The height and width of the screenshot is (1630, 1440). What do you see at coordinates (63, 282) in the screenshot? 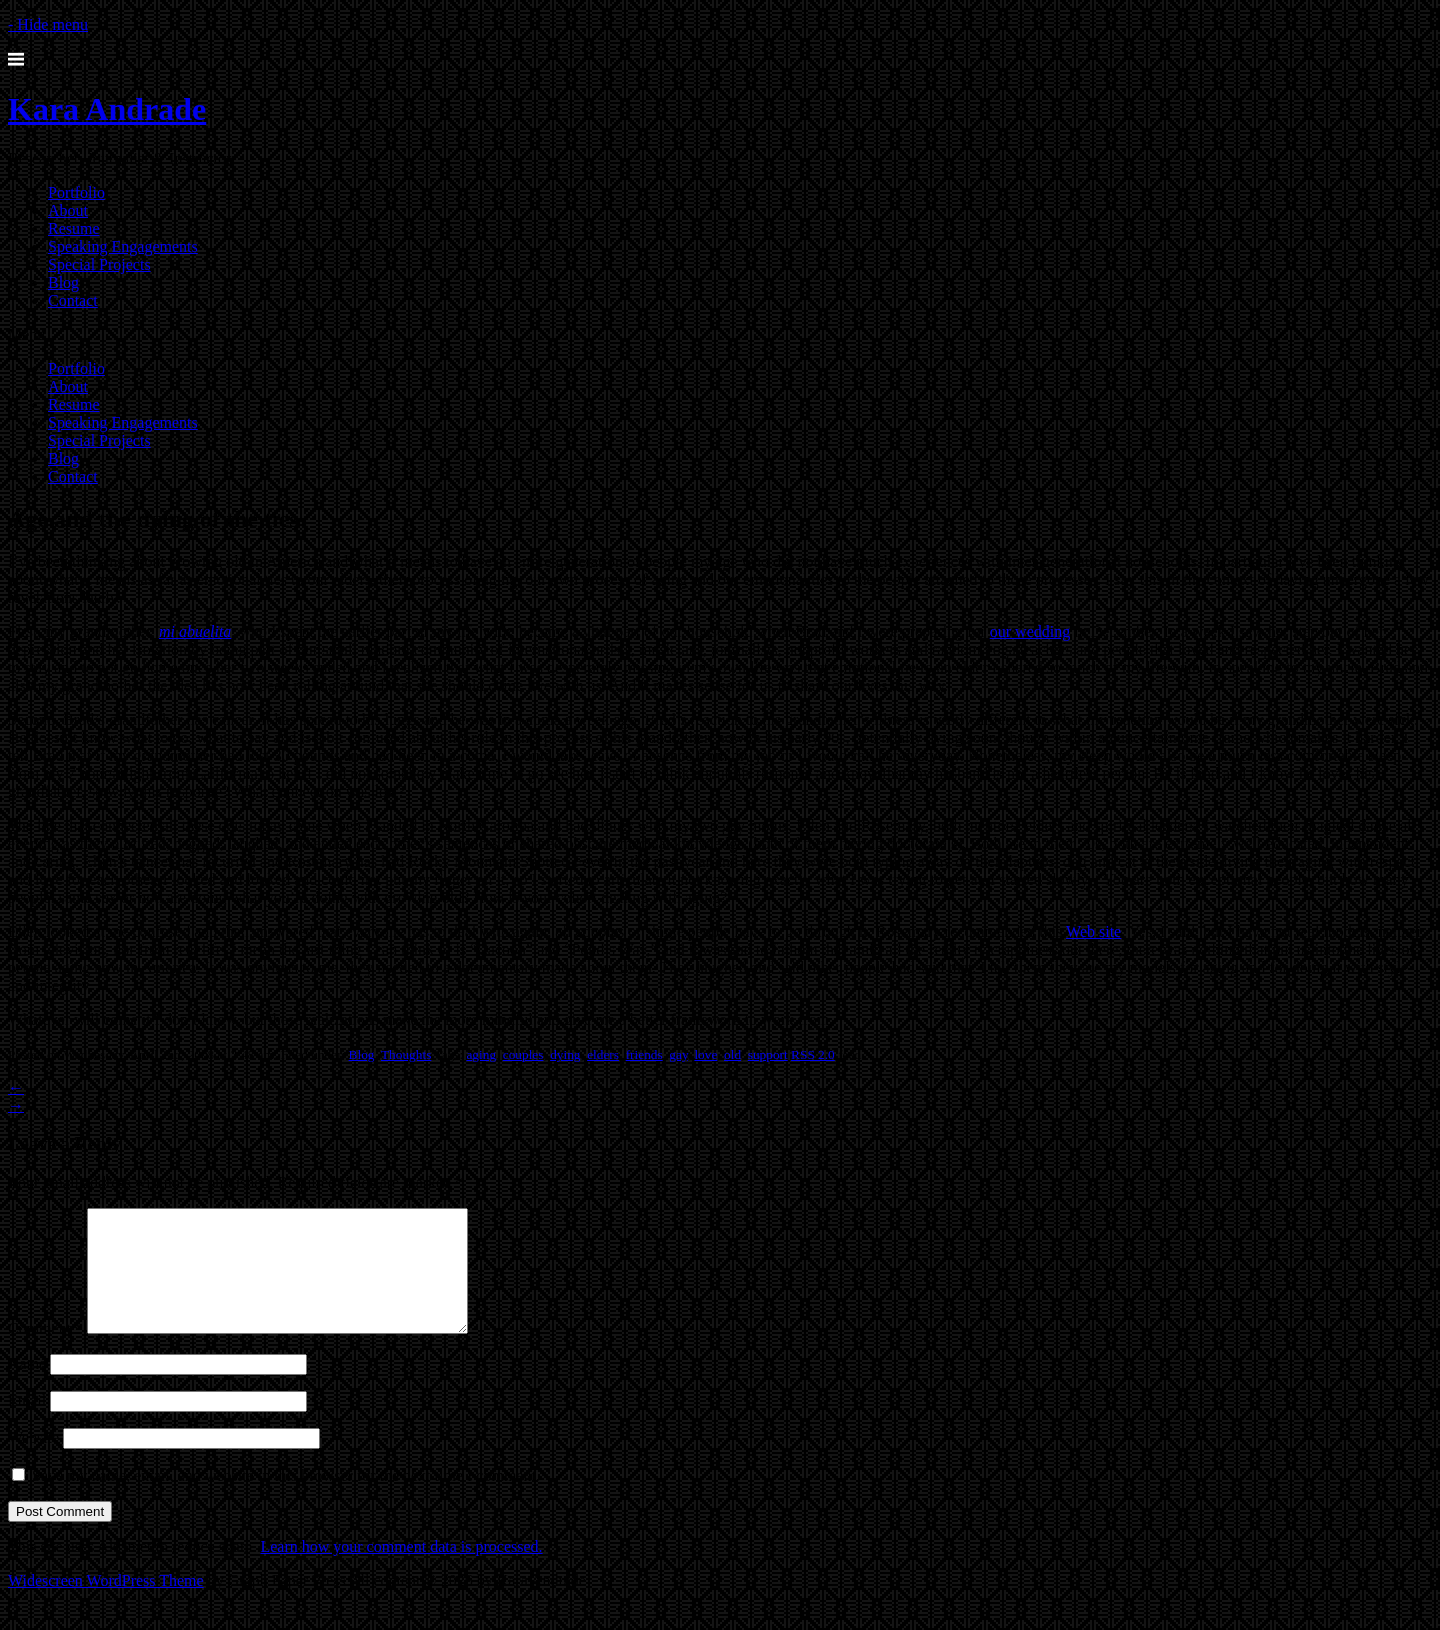
I see `Blog` at bounding box center [63, 282].